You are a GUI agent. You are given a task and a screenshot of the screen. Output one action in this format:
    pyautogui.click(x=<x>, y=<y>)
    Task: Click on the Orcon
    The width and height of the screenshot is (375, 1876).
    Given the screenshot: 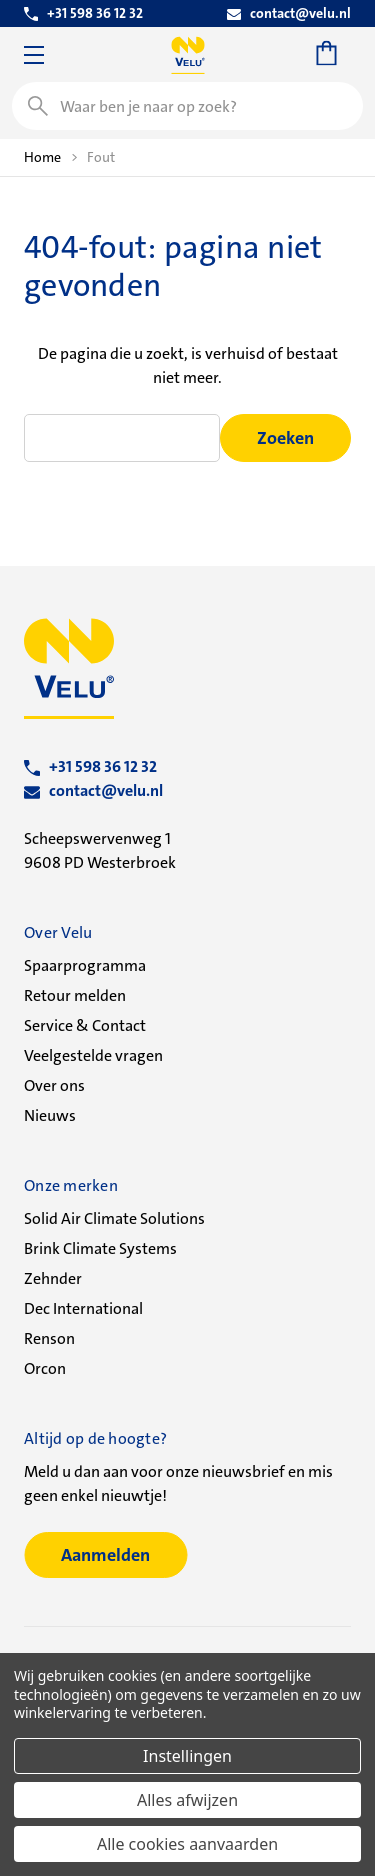 What is the action you would take?
    pyautogui.click(x=45, y=1368)
    